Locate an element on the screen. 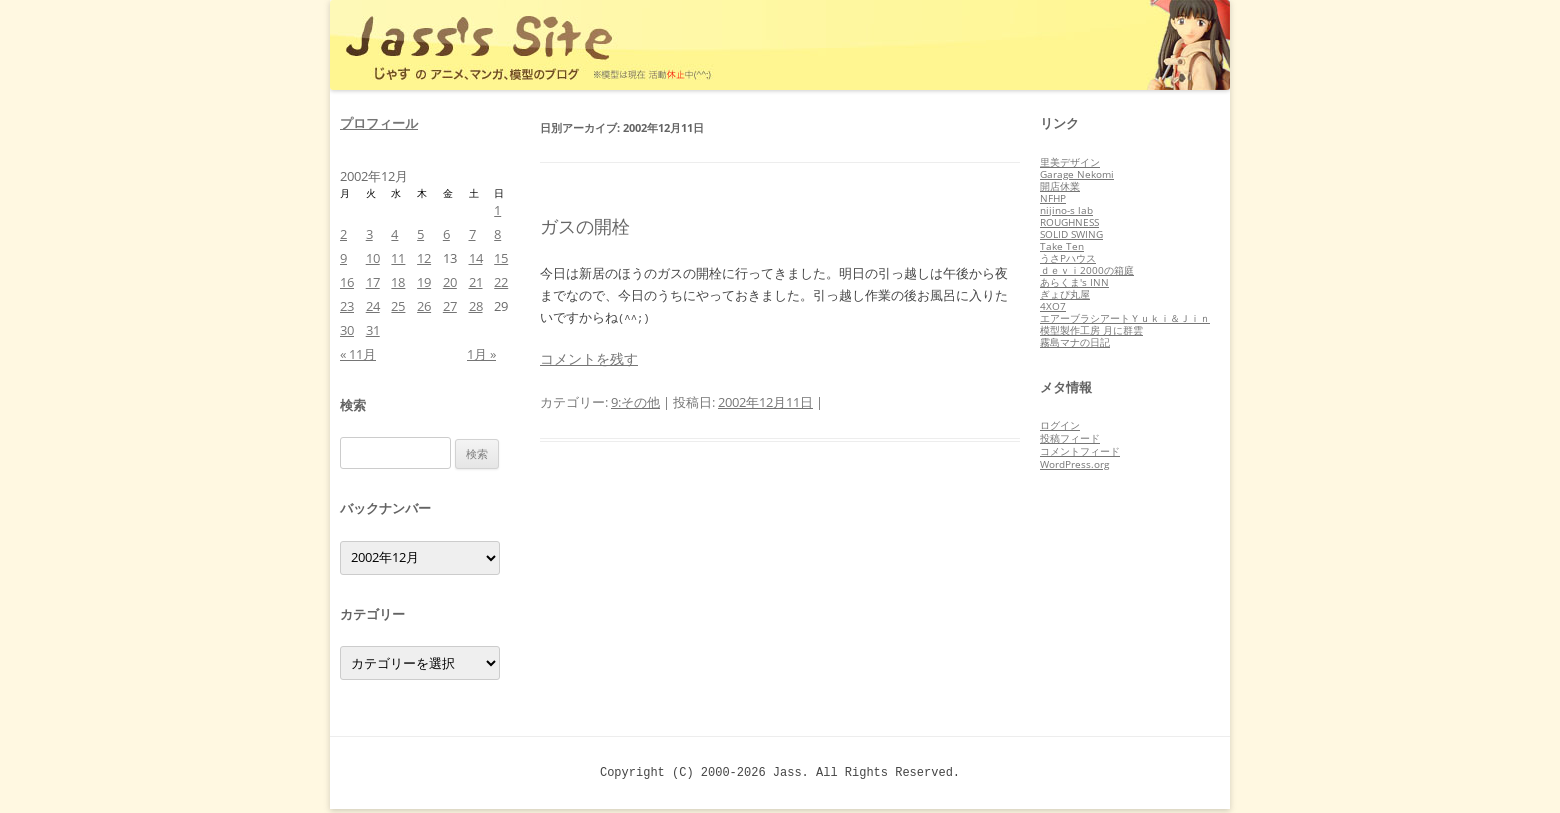 This screenshot has height=813, width=1560. 18 [2002年12月18日 に投稿を公開] is located at coordinates (398, 282).